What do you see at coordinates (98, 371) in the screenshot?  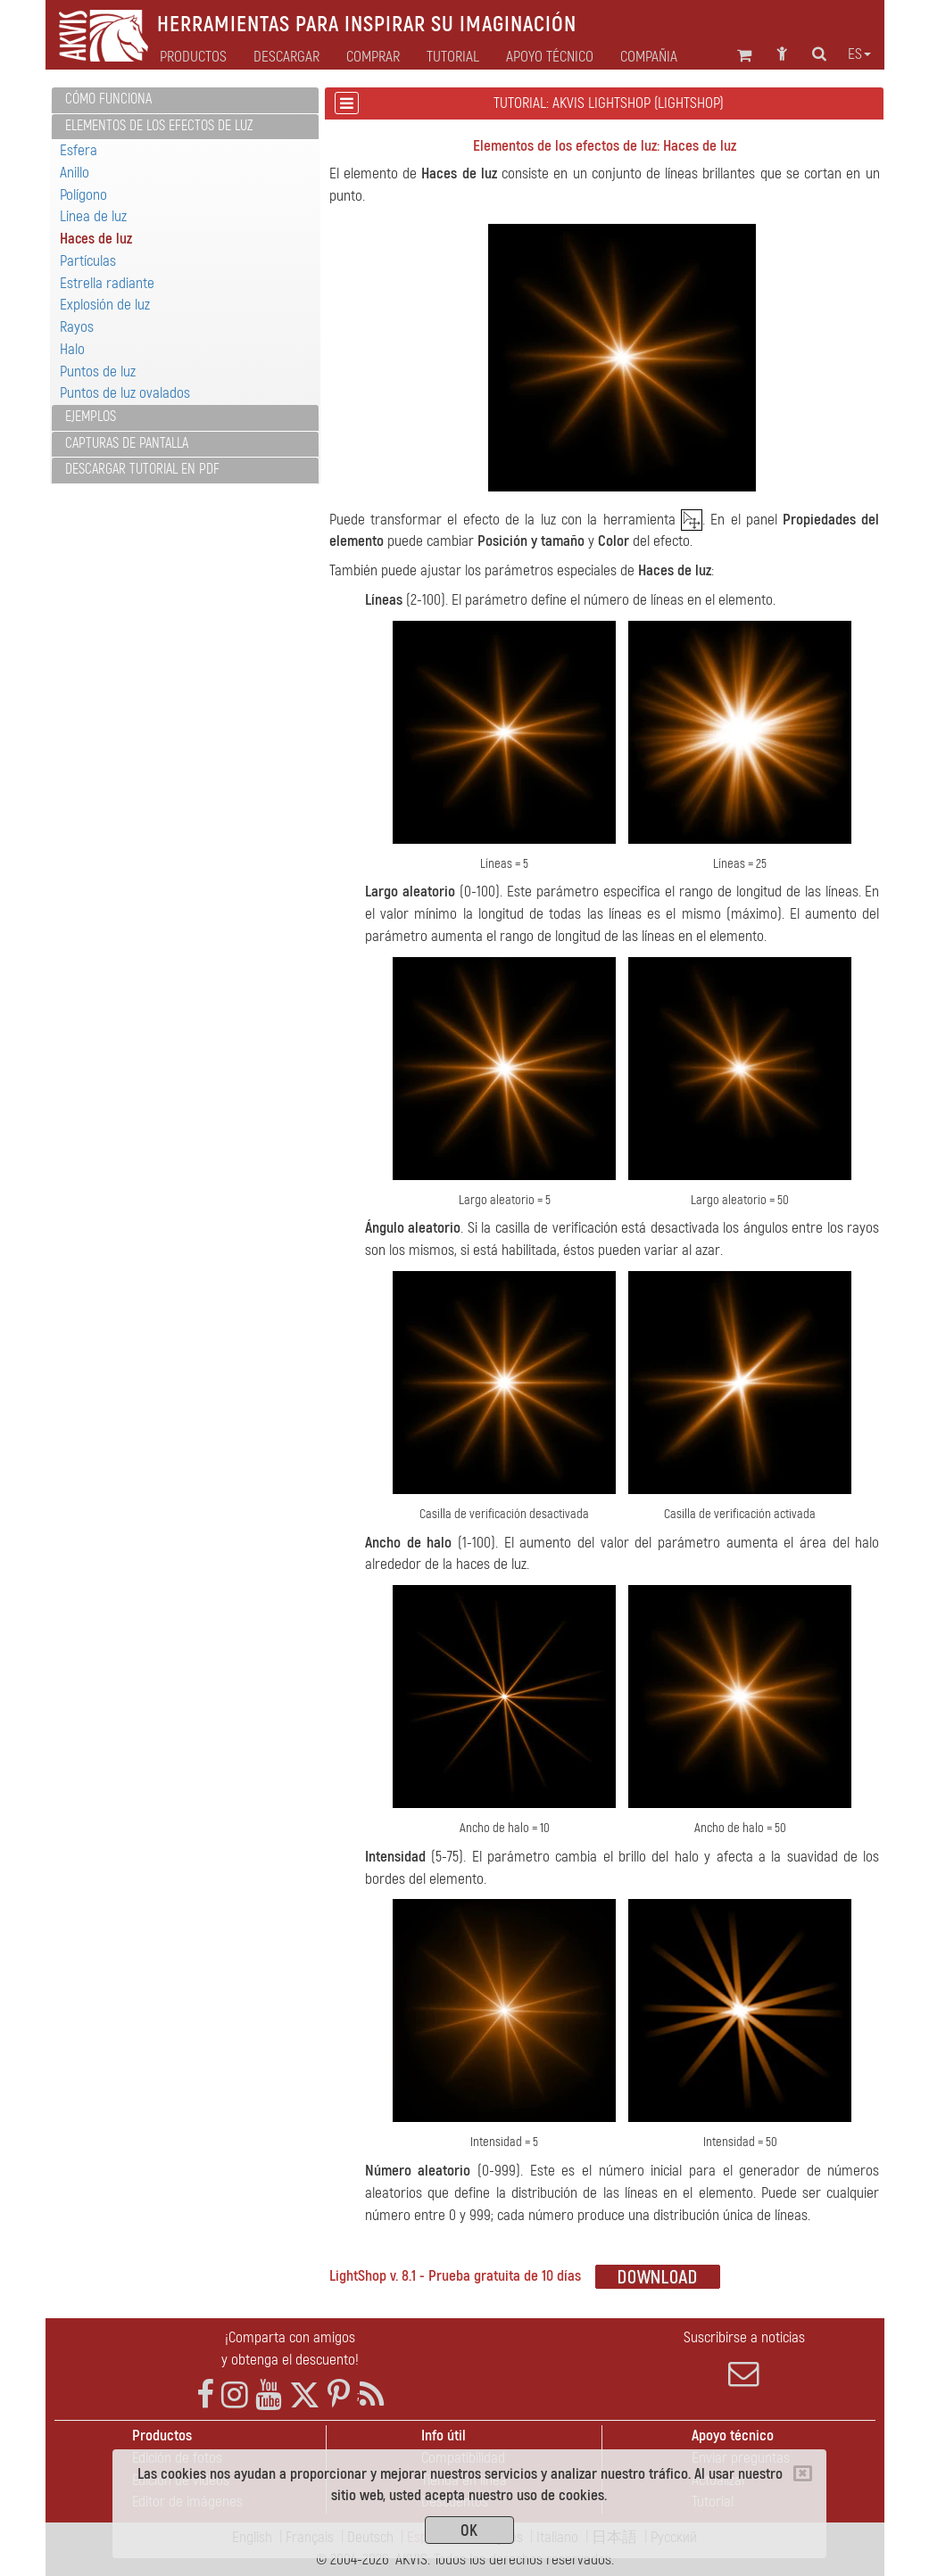 I see `Puntos de luz` at bounding box center [98, 371].